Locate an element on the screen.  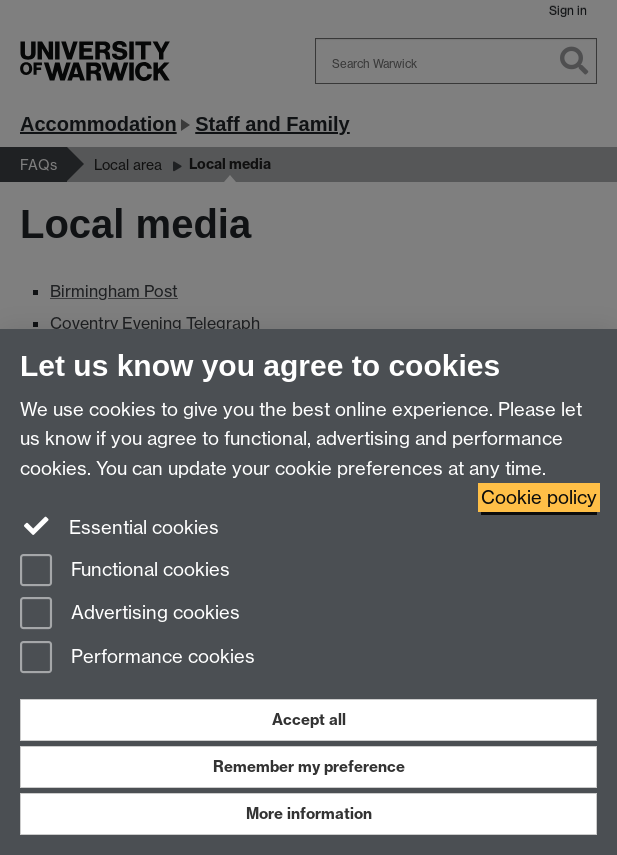
Performance cookies is located at coordinates (137, 658).